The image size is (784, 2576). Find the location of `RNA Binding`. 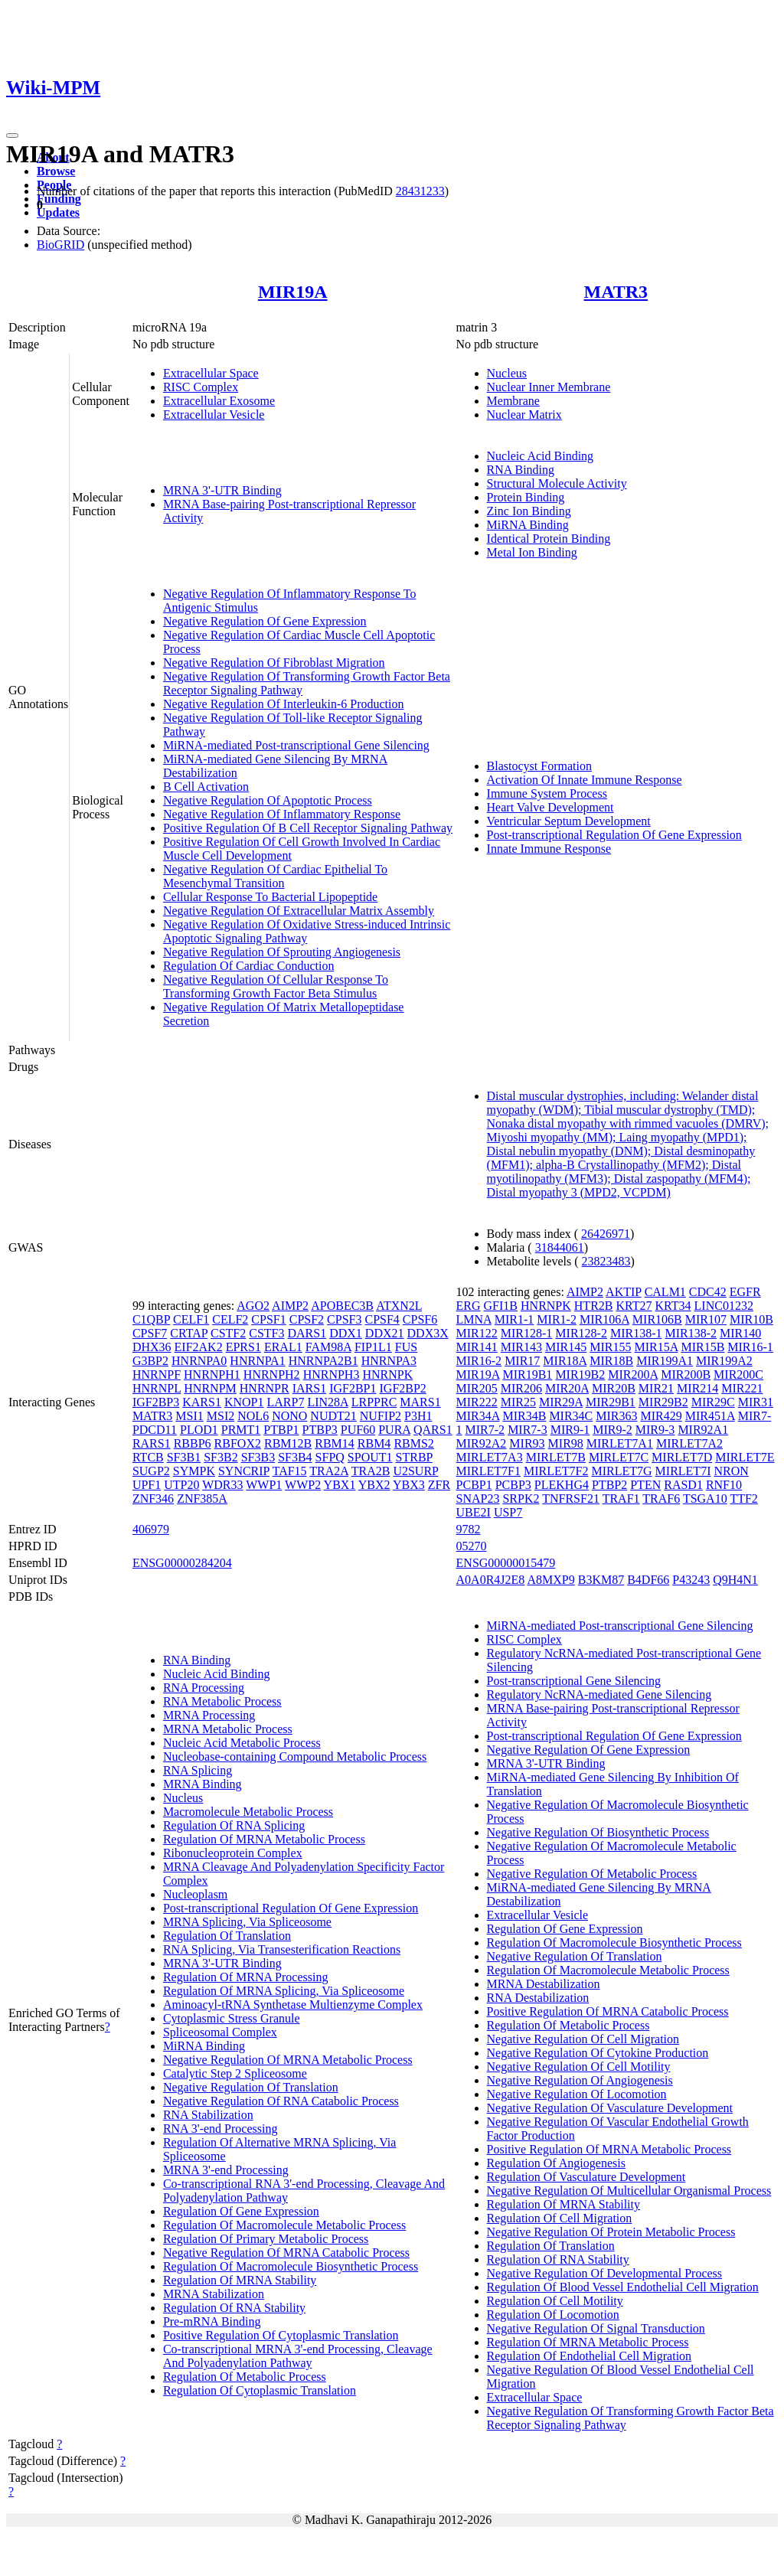

RNA Binding is located at coordinates (520, 469).